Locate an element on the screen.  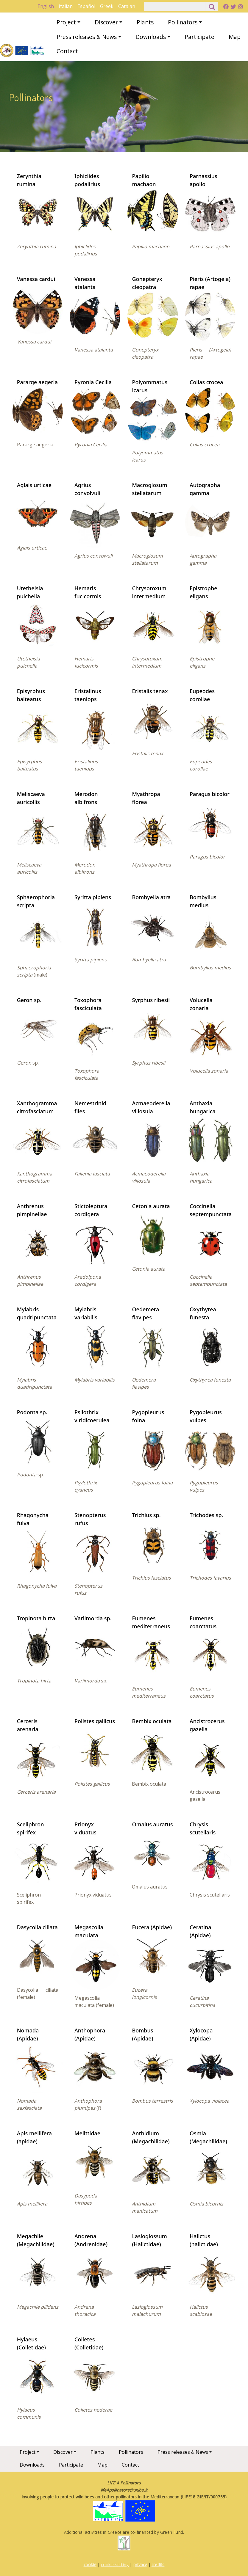
Plants is located at coordinates (145, 22).